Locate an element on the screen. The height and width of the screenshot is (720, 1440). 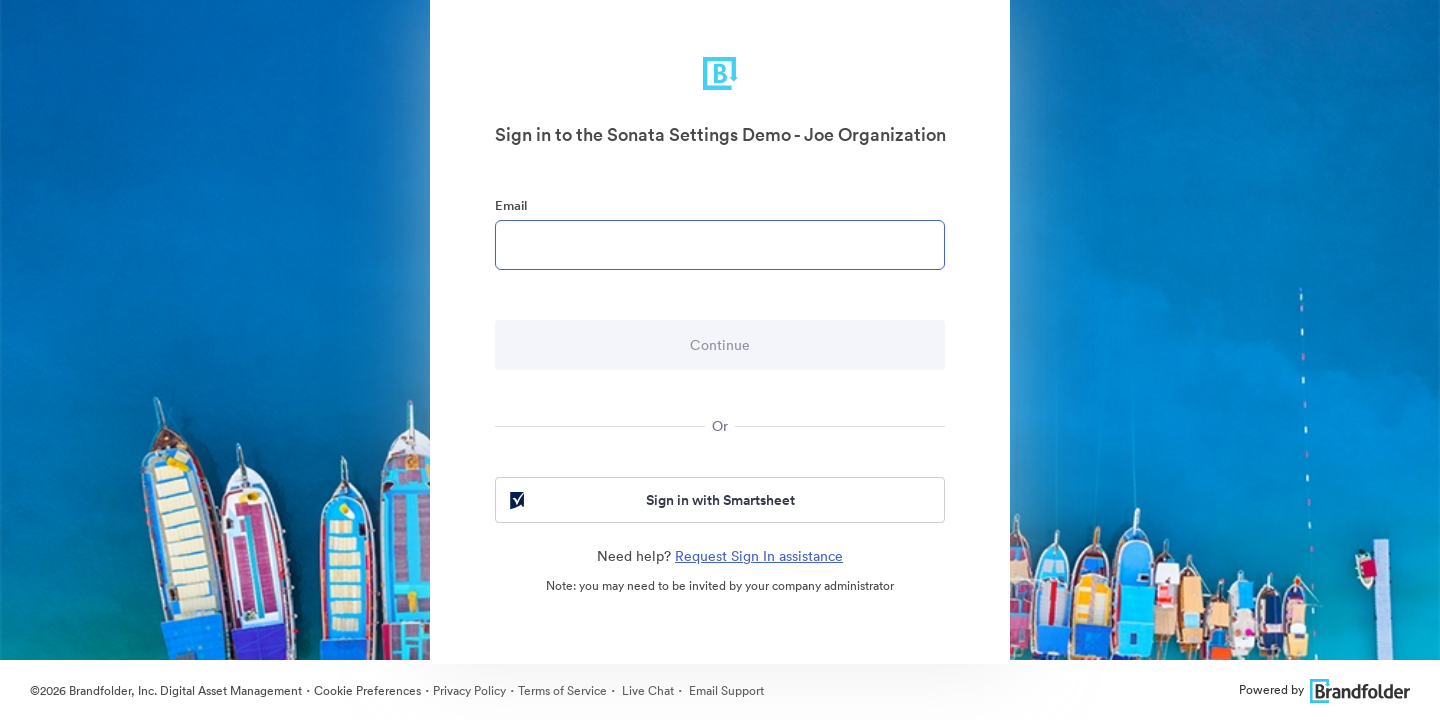
Powered by is located at coordinates (1324, 689).